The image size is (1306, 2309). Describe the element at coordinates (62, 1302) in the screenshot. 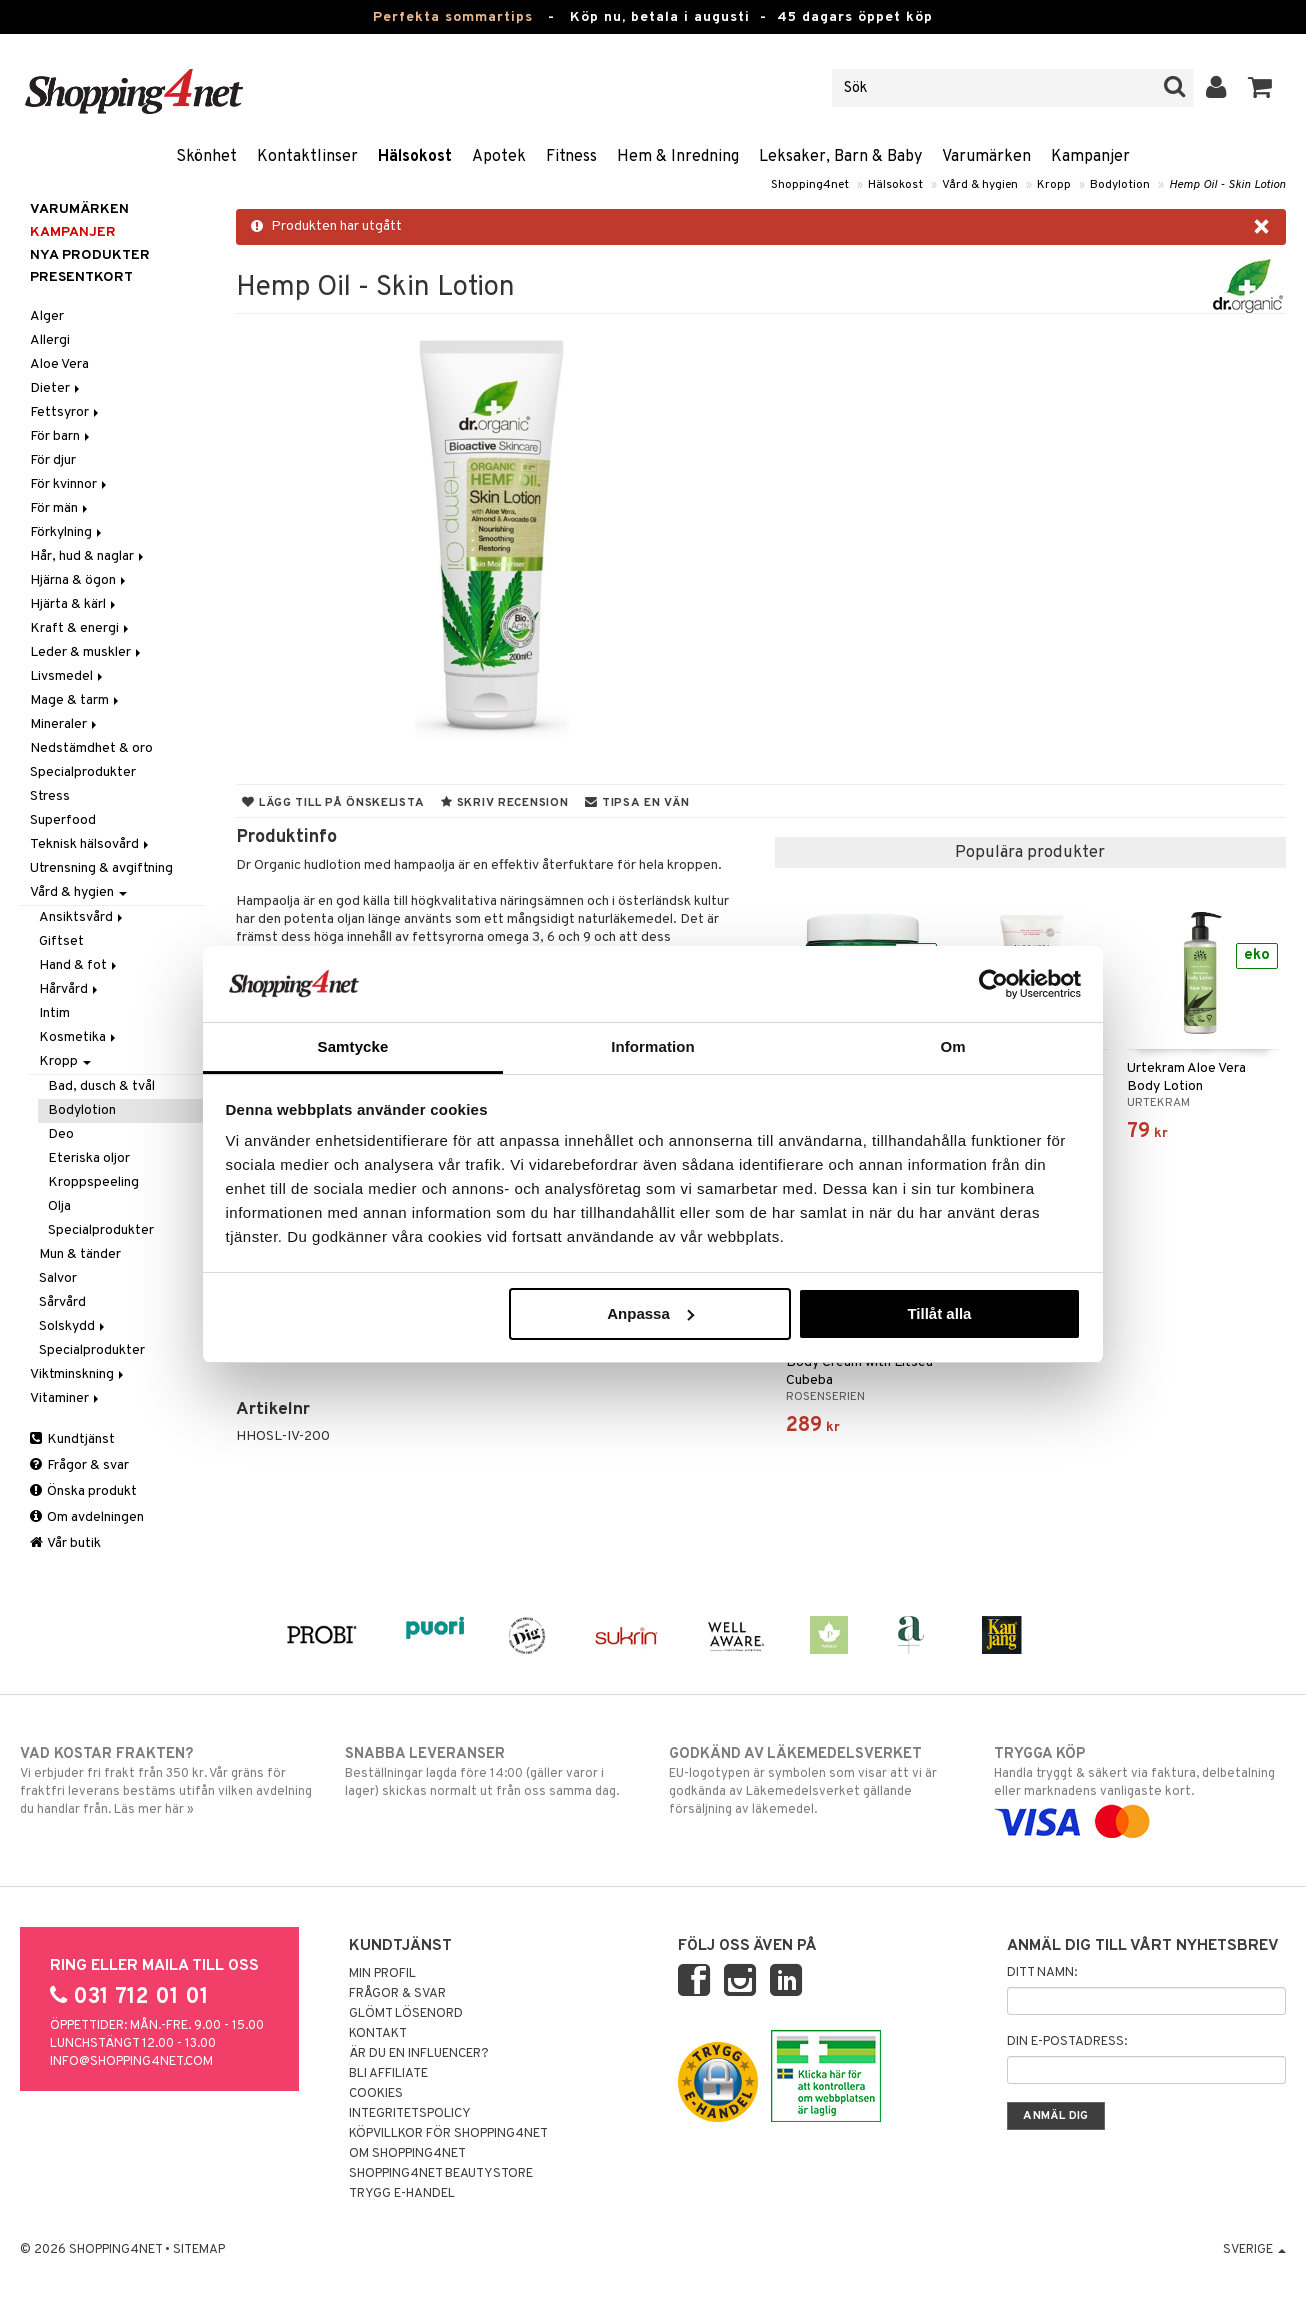

I see `Sårvård` at that location.